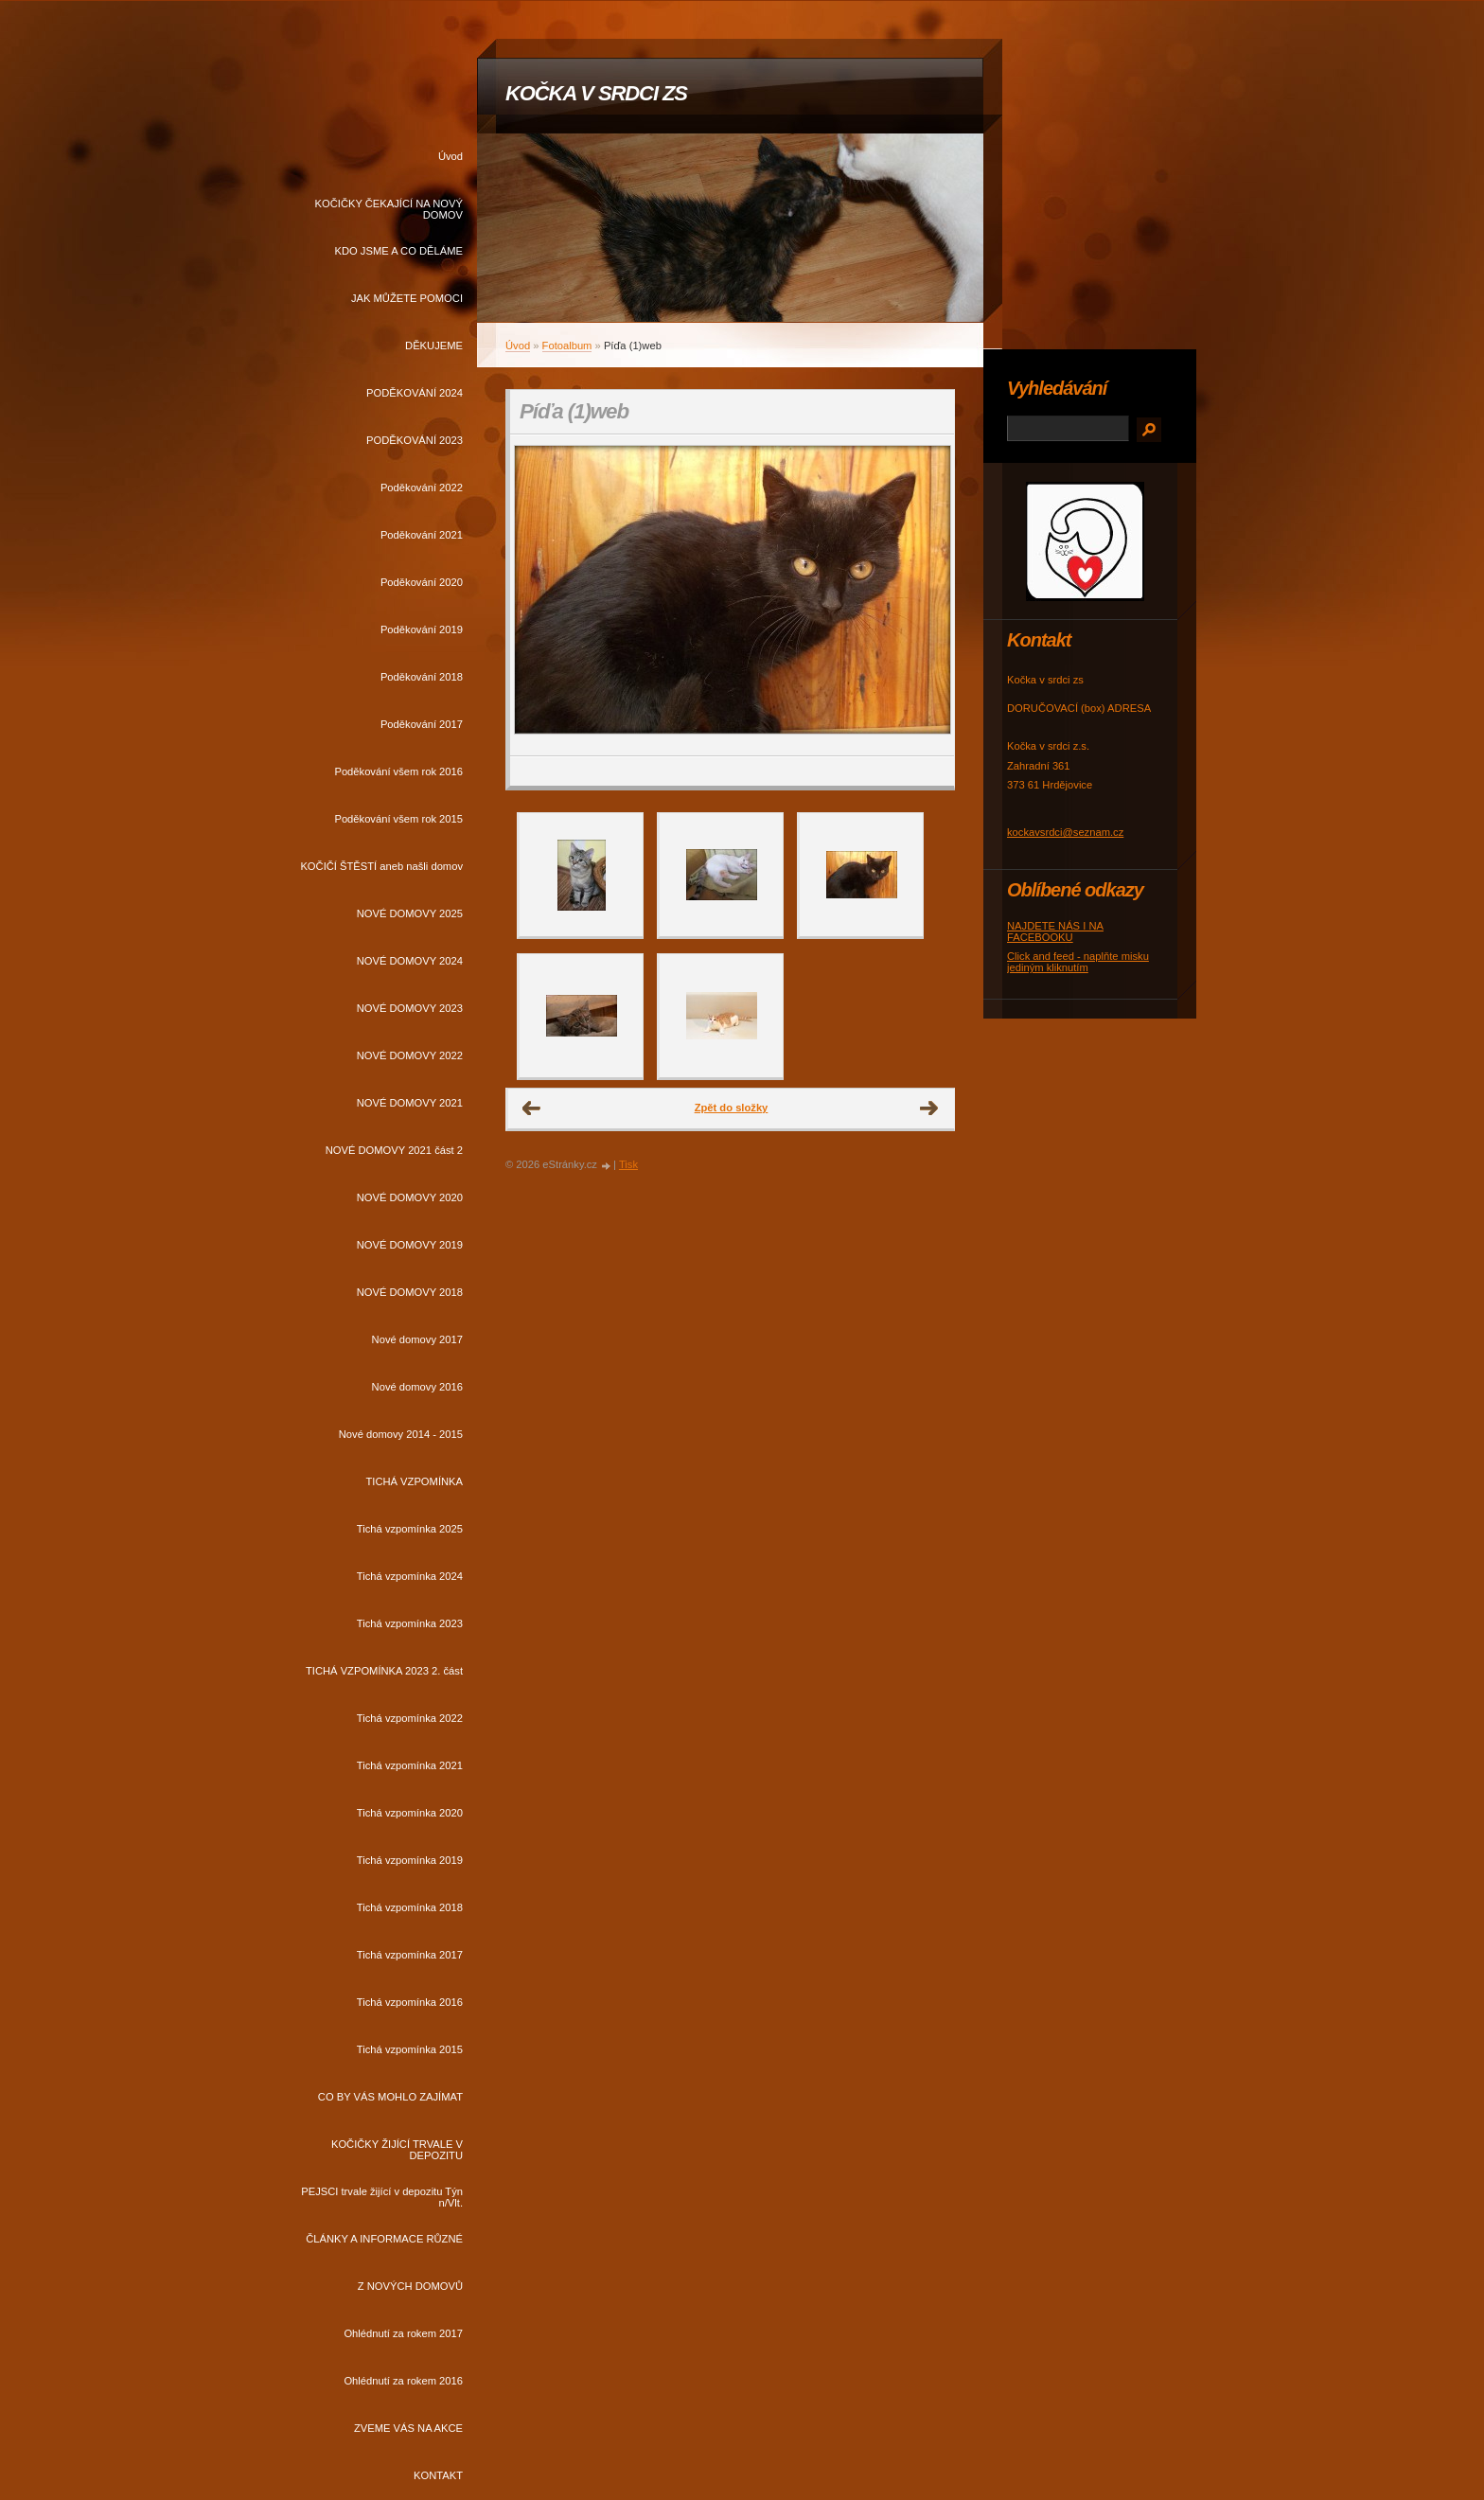 This screenshot has height=2500, width=1484. Describe the element at coordinates (410, 1292) in the screenshot. I see `NOVÉ DOMOVY 2018` at that location.